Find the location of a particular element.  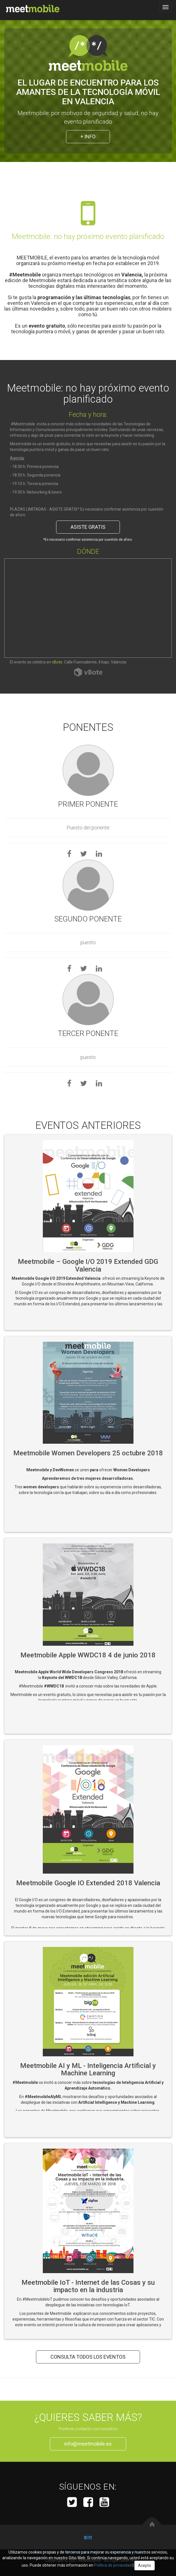

Acepto is located at coordinates (144, 2565).